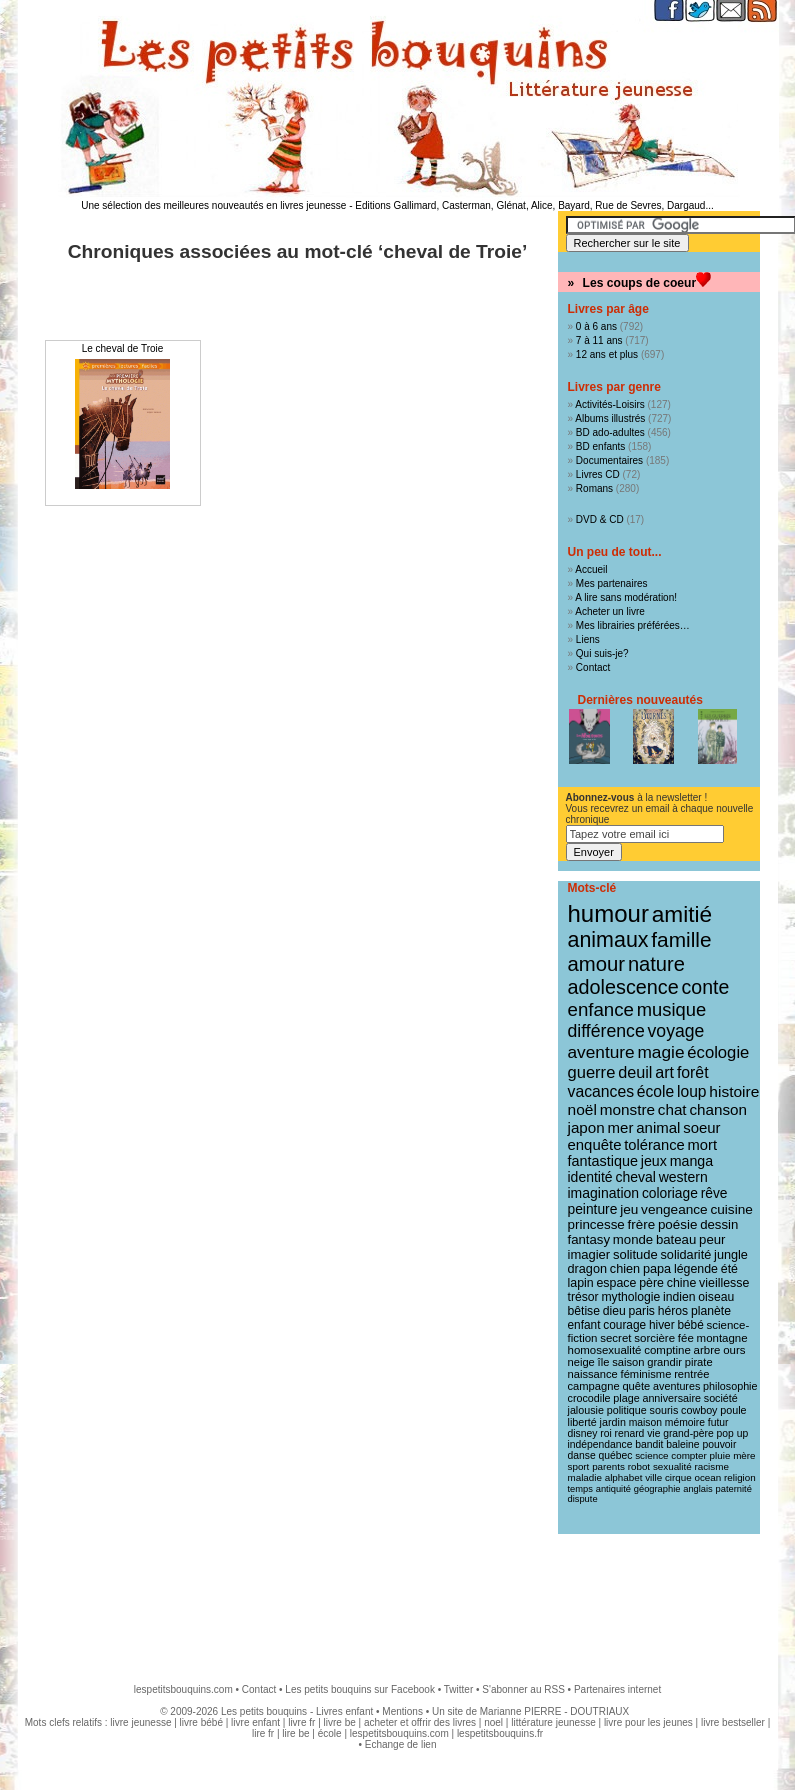  What do you see at coordinates (691, 1374) in the screenshot?
I see `rentrée [rentrée (11 éléments)]` at bounding box center [691, 1374].